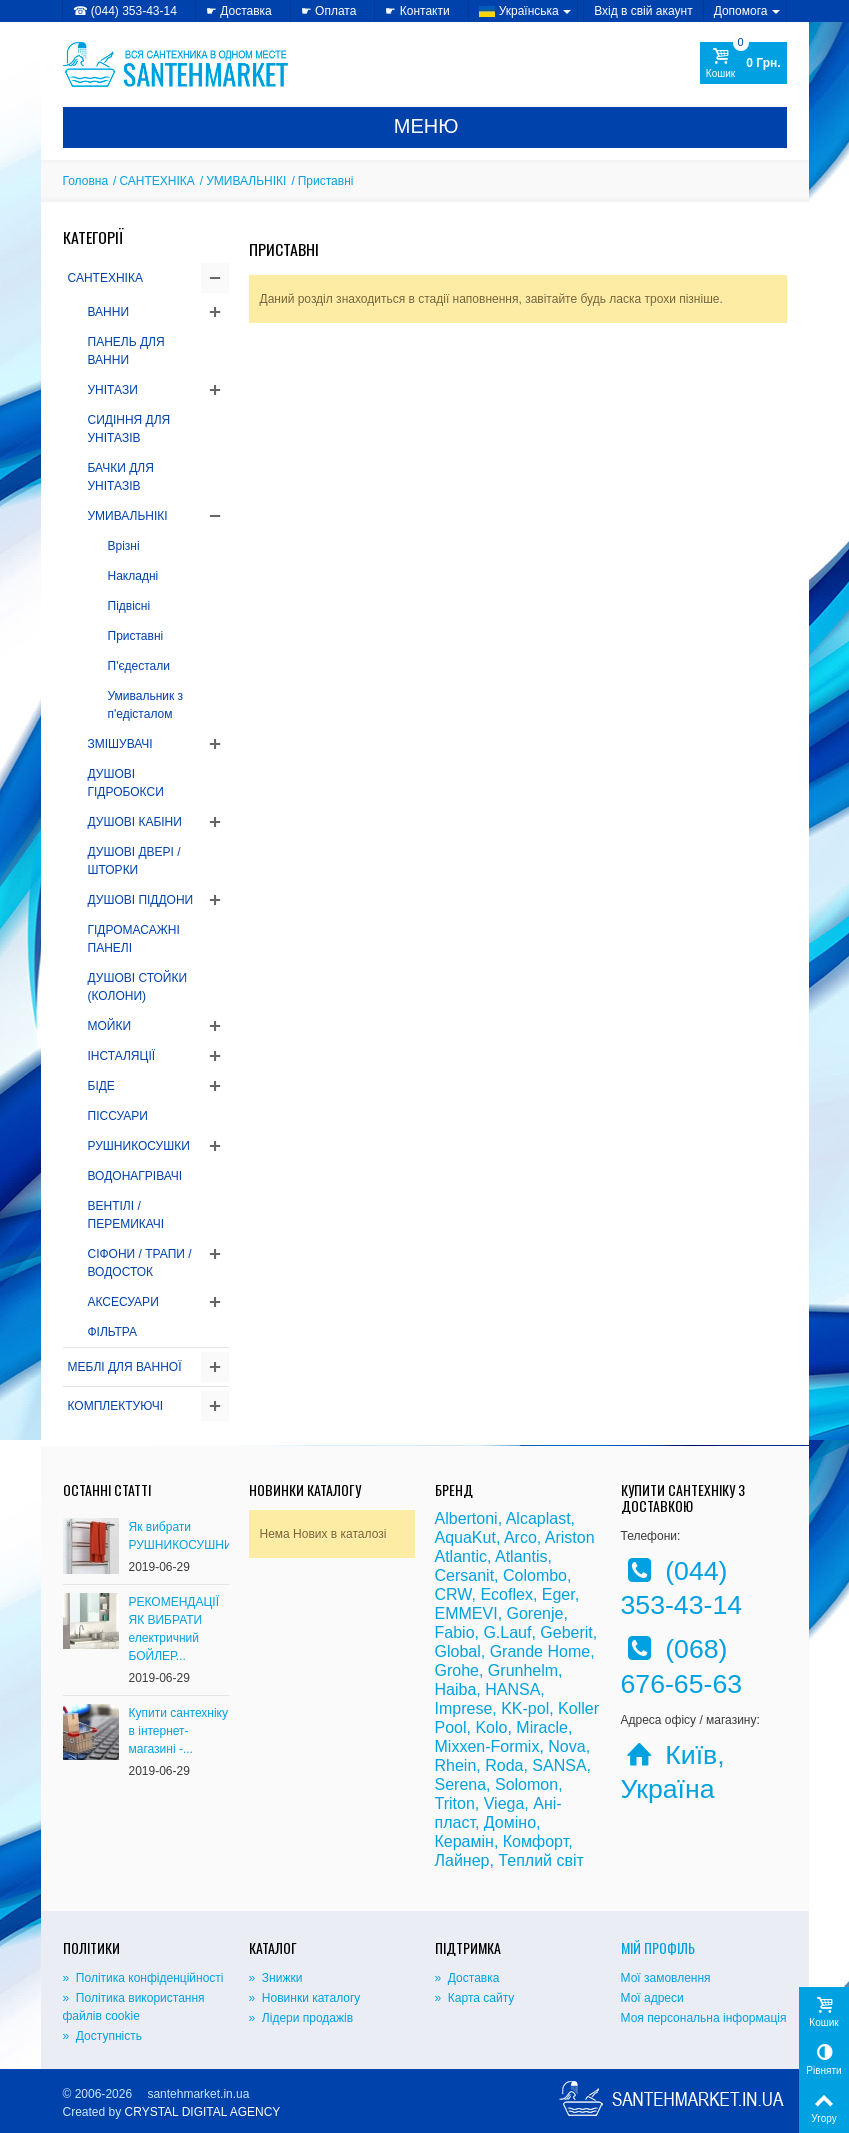 This screenshot has height=2133, width=849. What do you see at coordinates (461, 1784) in the screenshot?
I see `Serena` at bounding box center [461, 1784].